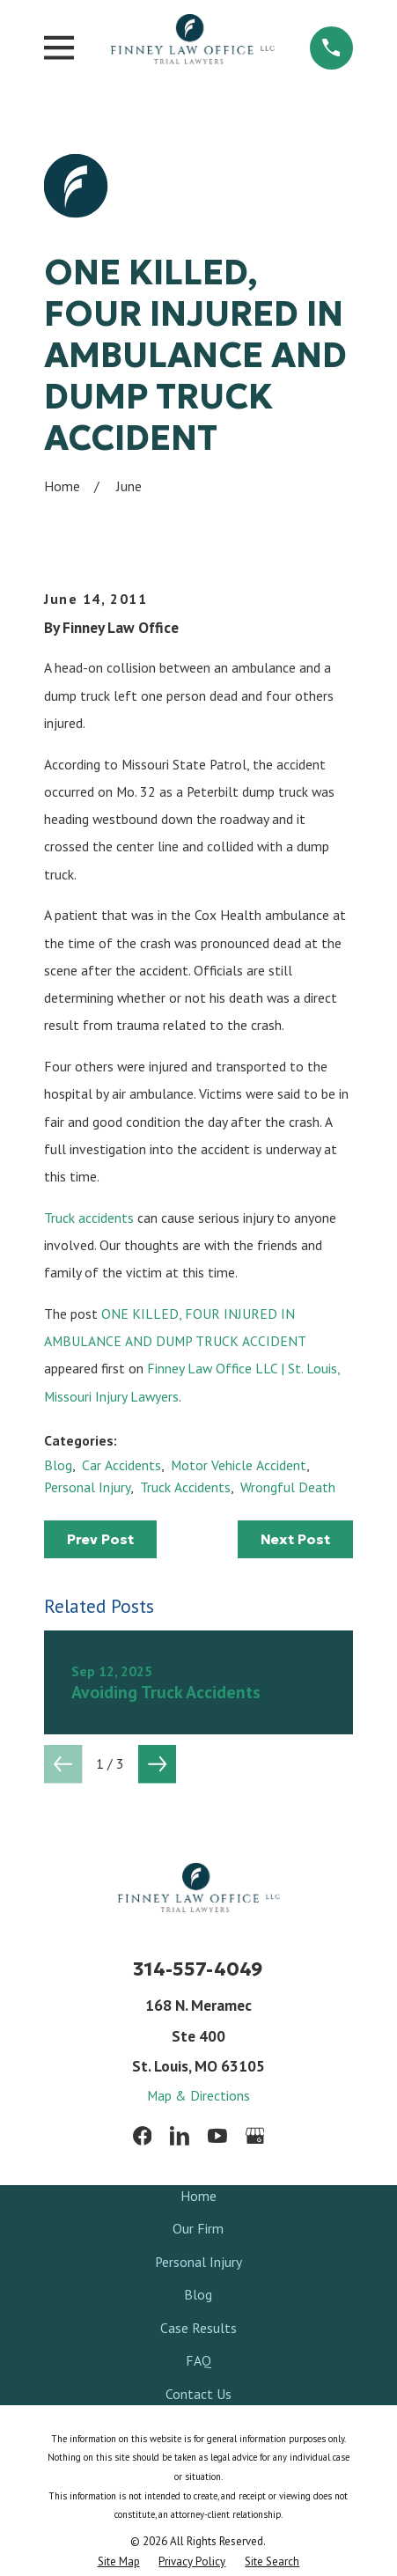 The height and width of the screenshot is (2576, 397). Describe the element at coordinates (157, 1764) in the screenshot. I see `[View next item]` at that location.